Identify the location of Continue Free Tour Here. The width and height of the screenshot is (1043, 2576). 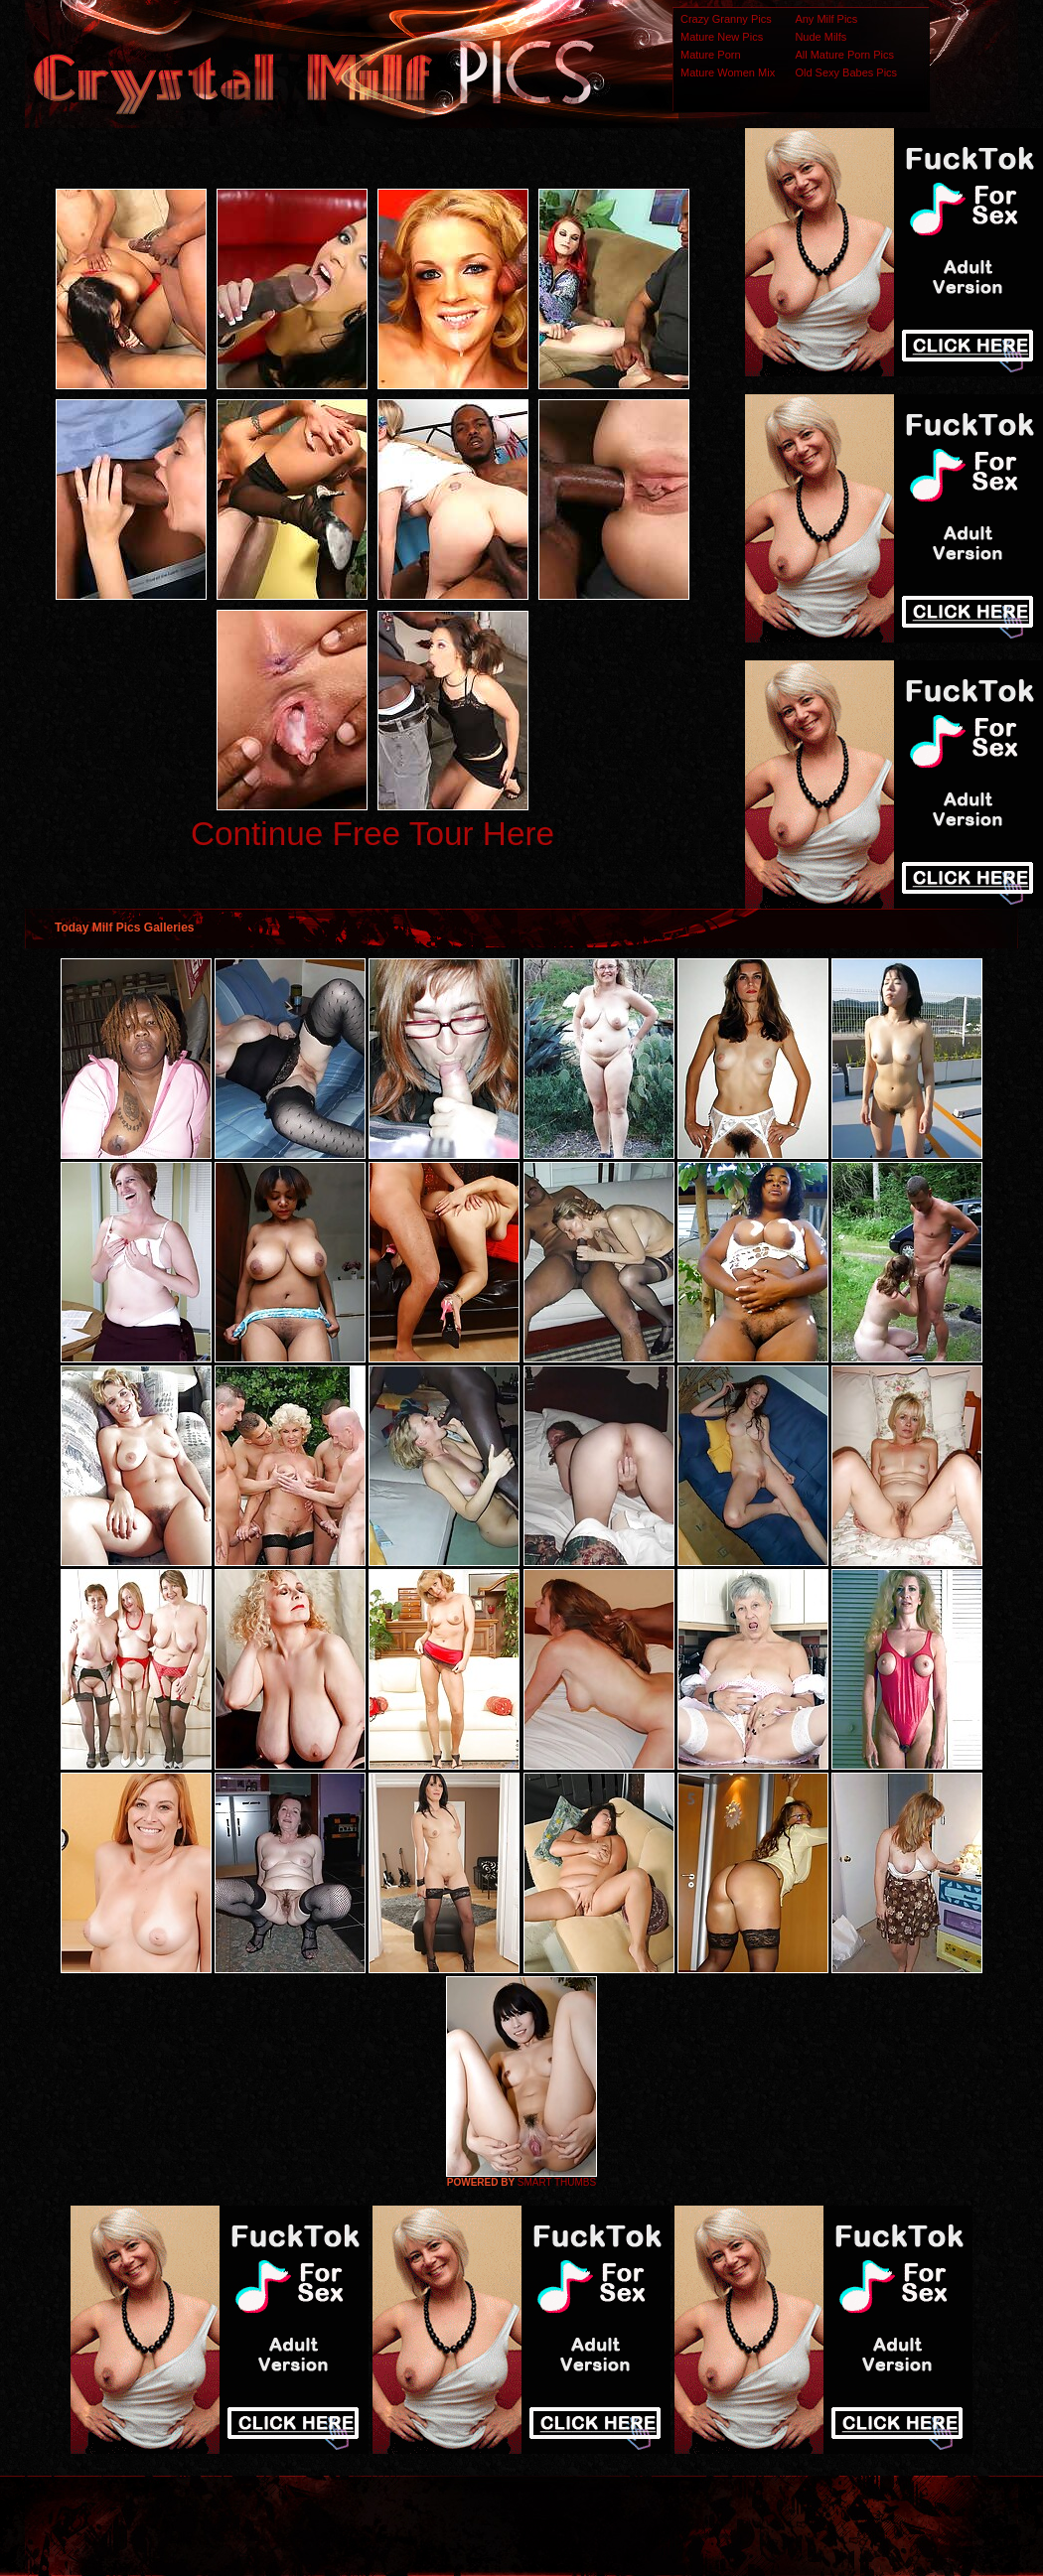
(372, 833).